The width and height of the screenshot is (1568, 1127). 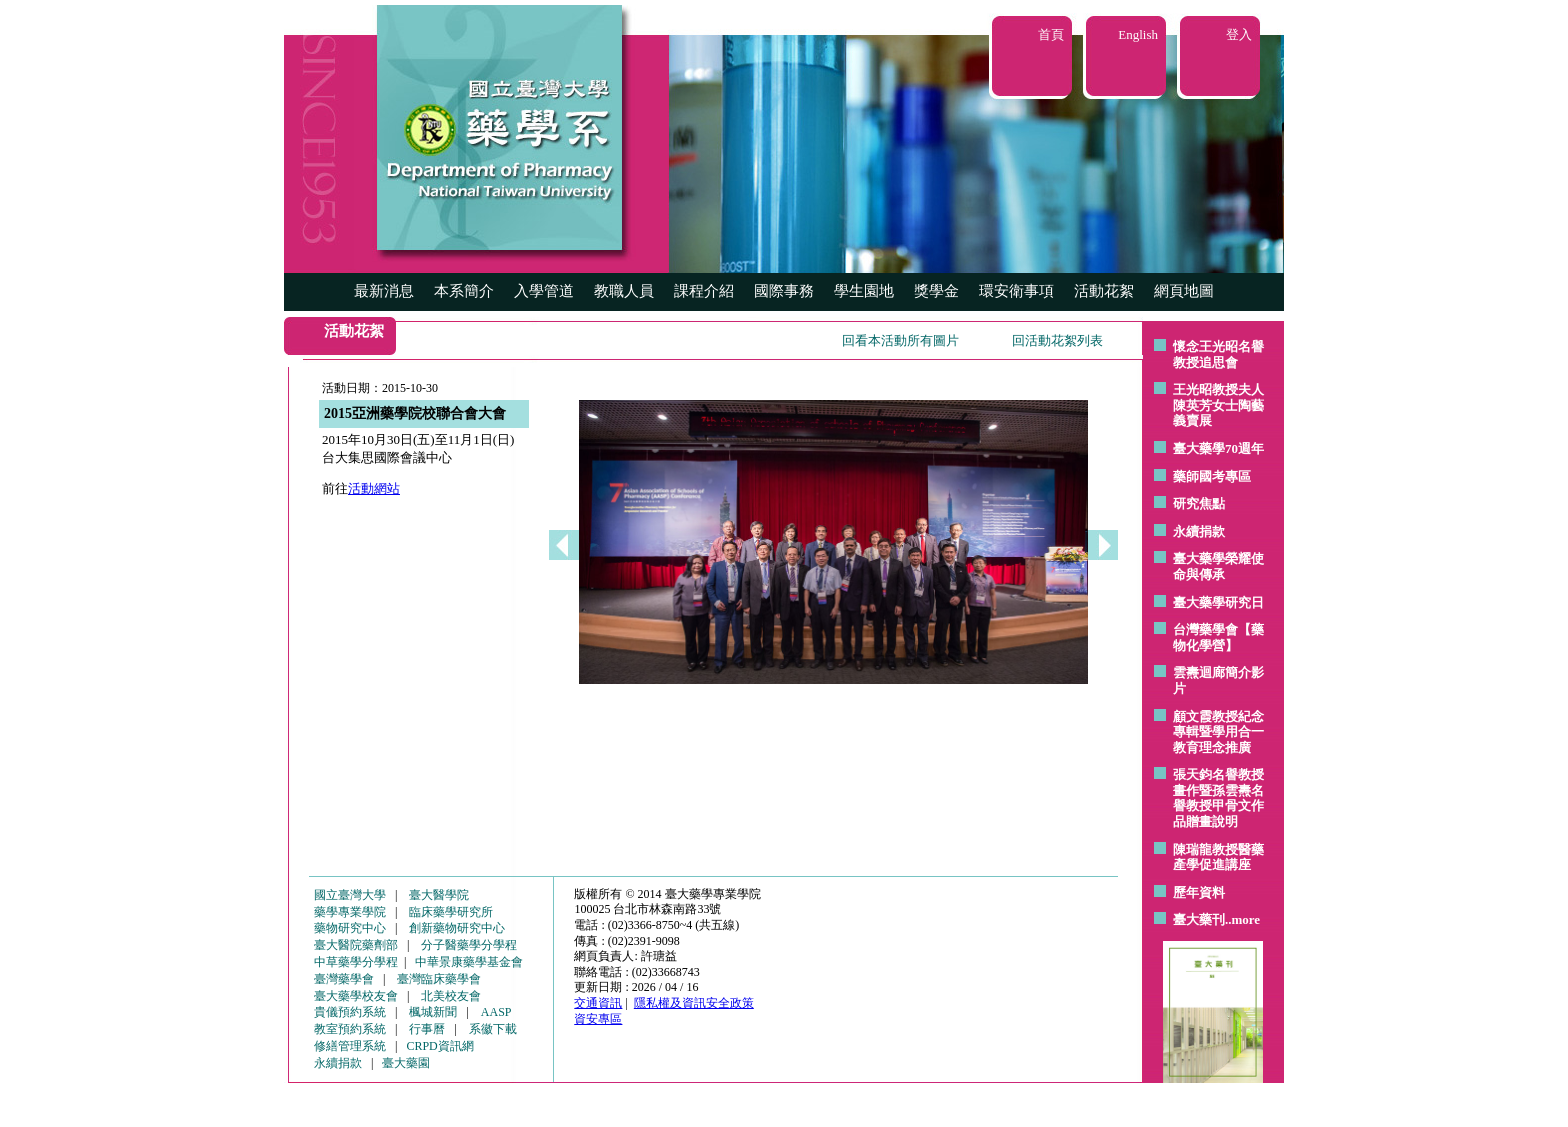 I want to click on 系徽下載, so click(x=493, y=1029).